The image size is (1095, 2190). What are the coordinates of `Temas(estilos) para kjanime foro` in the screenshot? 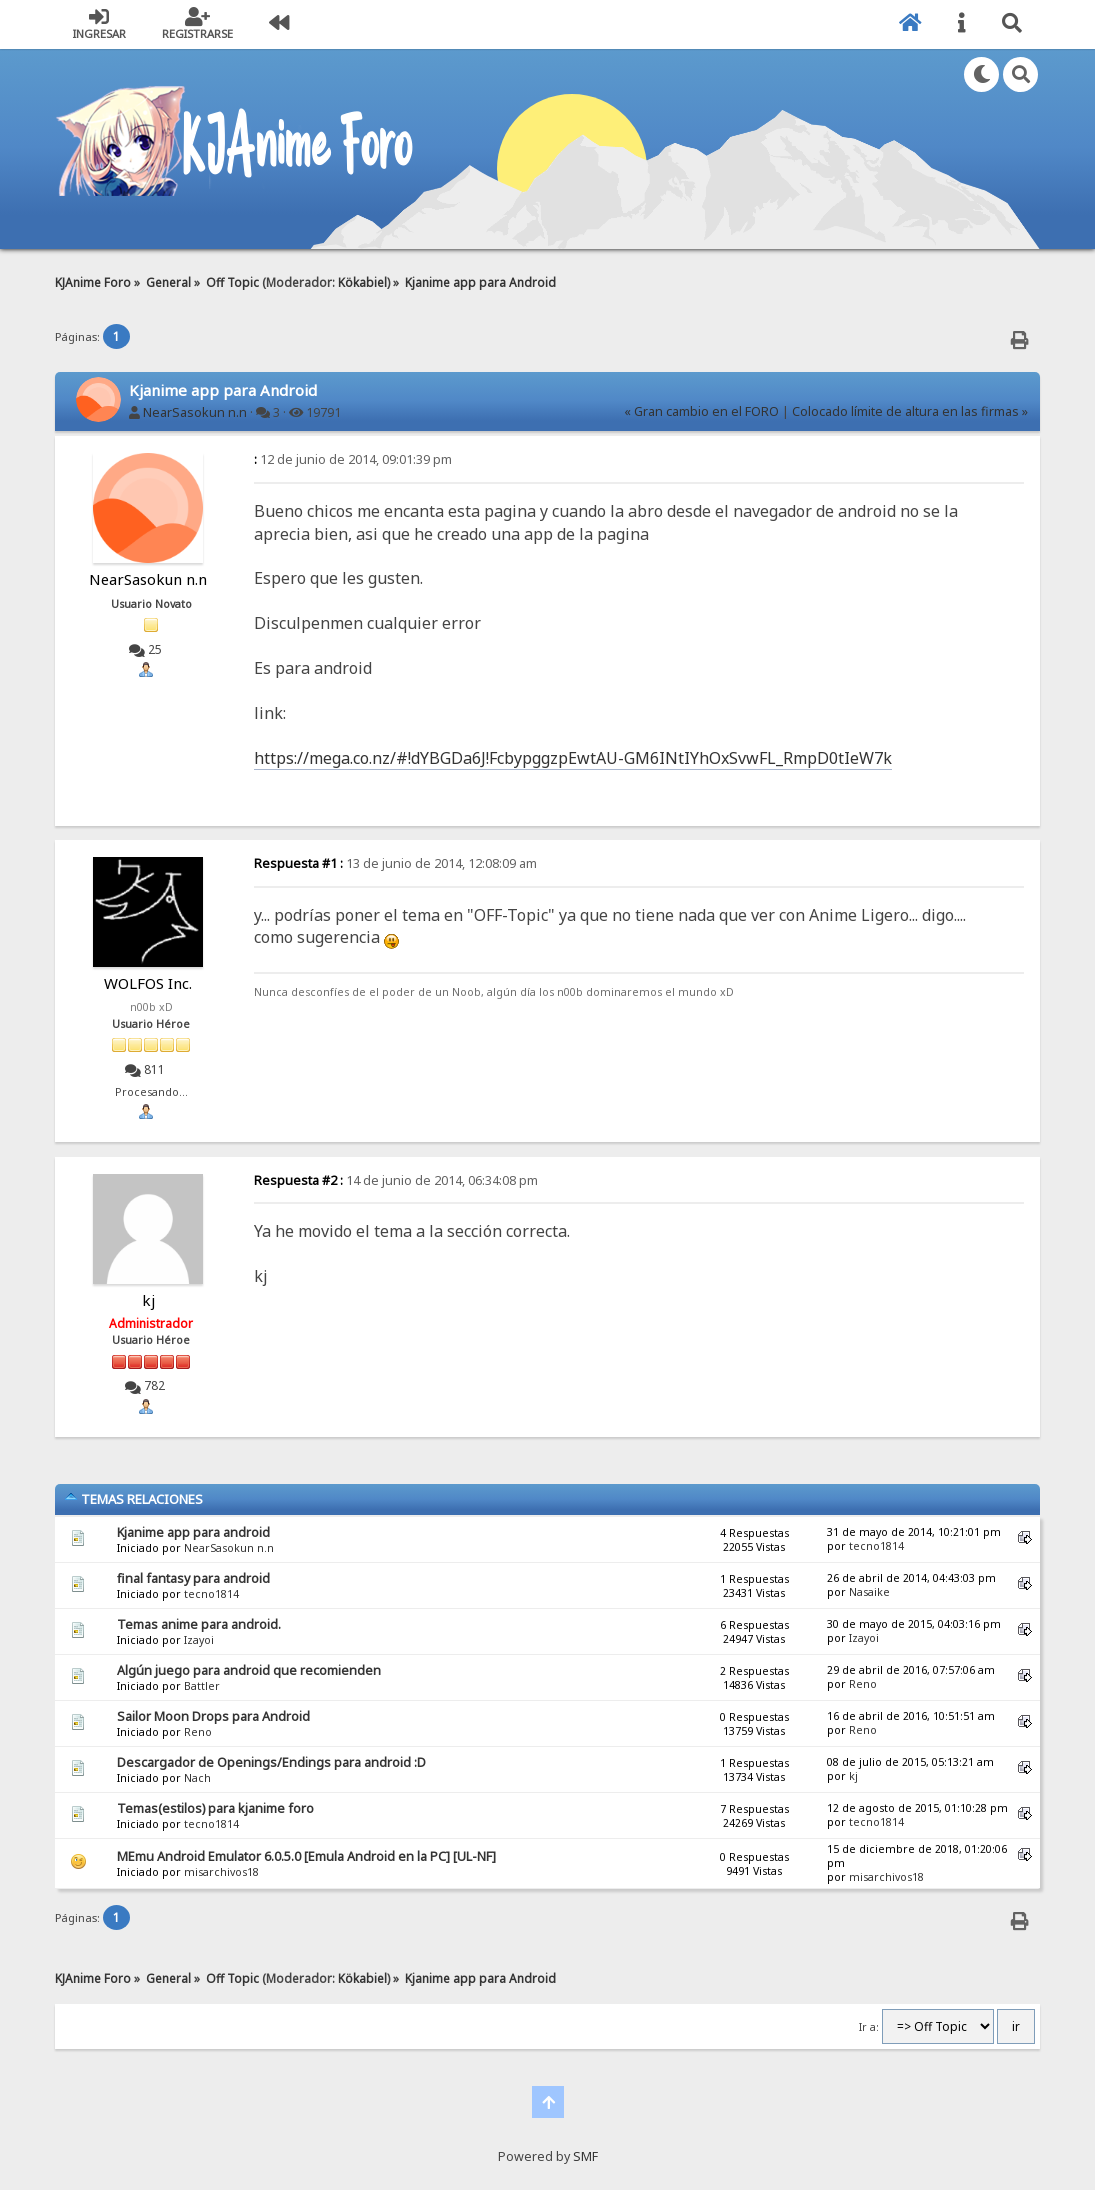 It's located at (215, 1808).